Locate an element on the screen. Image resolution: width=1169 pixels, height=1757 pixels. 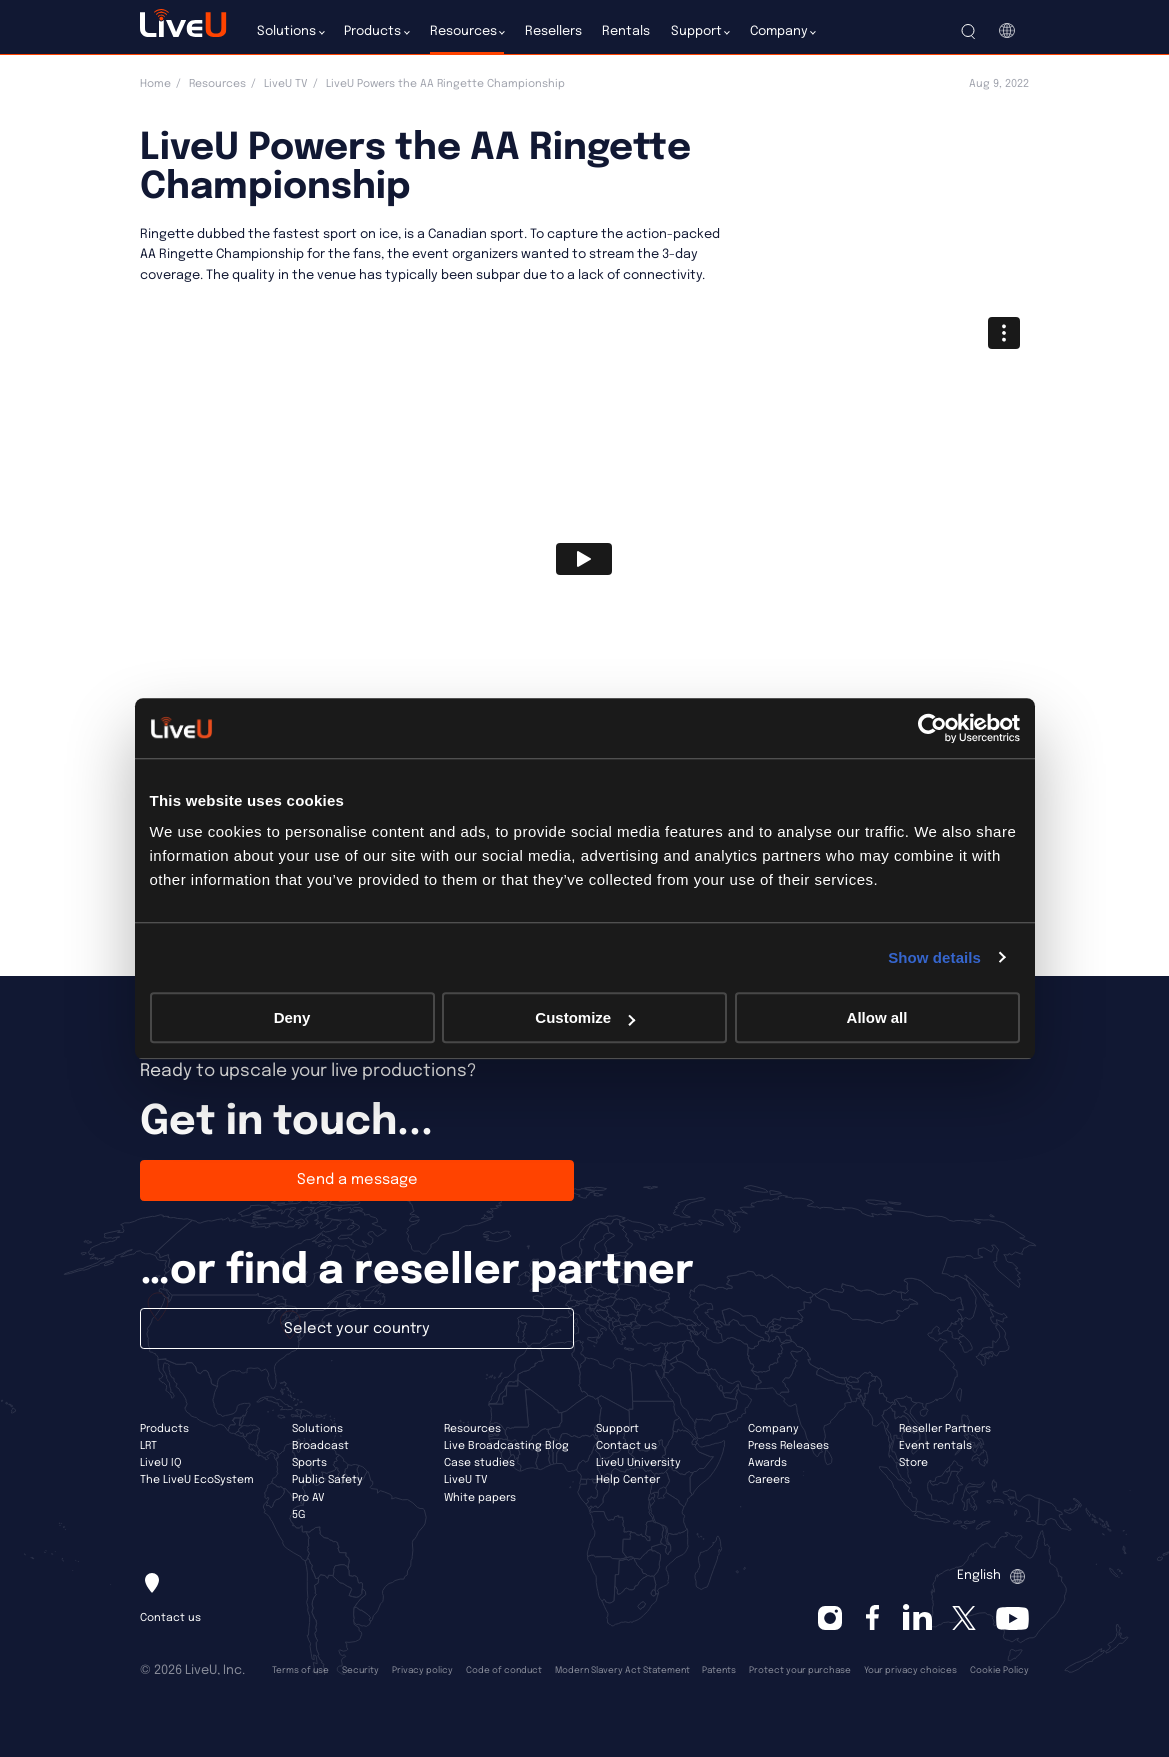
LiveU TV is located at coordinates (286, 84).